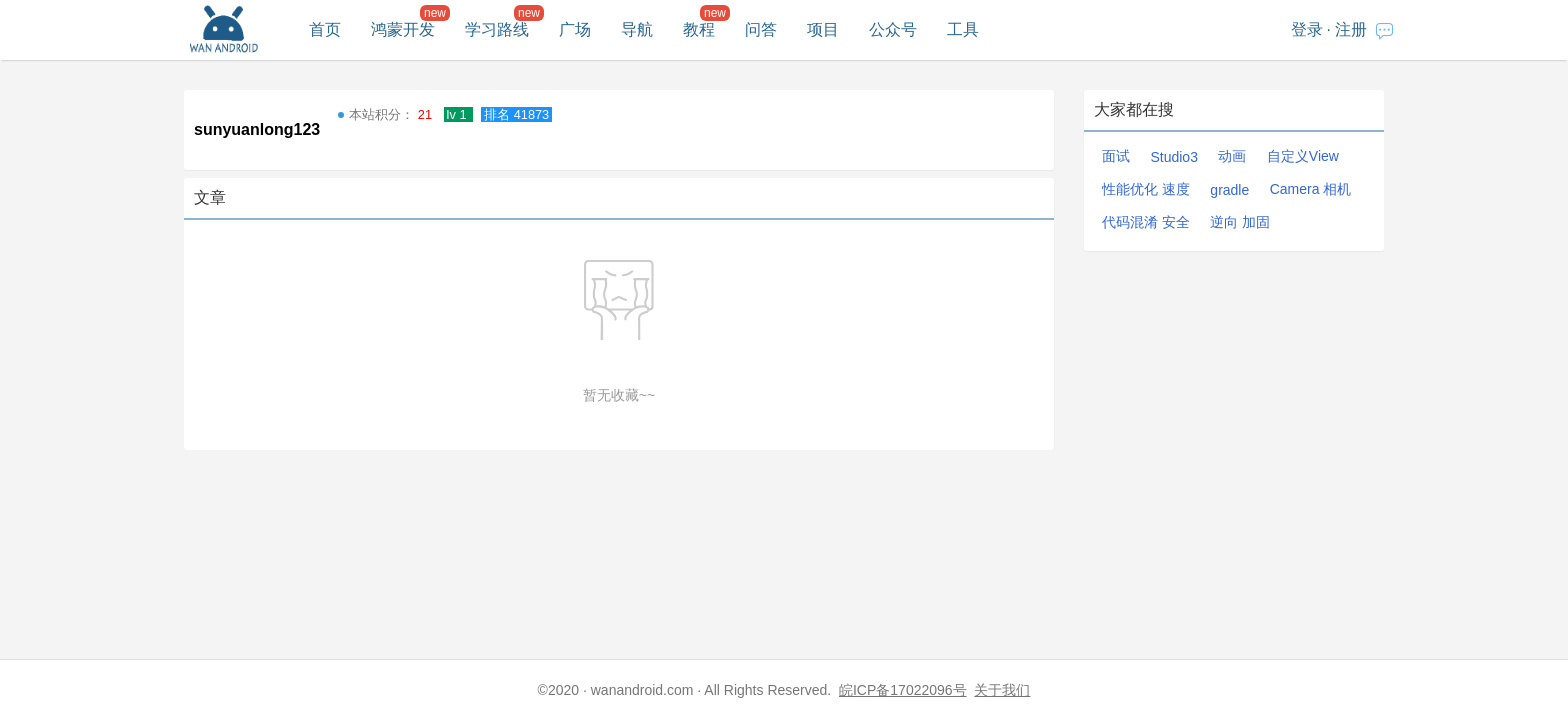  Describe the element at coordinates (823, 29) in the screenshot. I see `项目` at that location.